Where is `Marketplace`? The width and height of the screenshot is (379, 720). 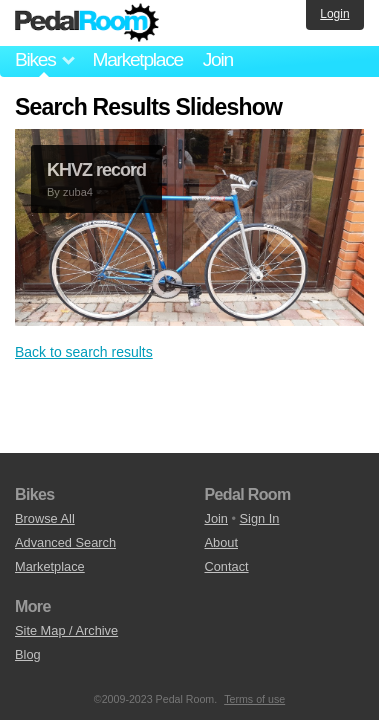 Marketplace is located at coordinates (137, 59).